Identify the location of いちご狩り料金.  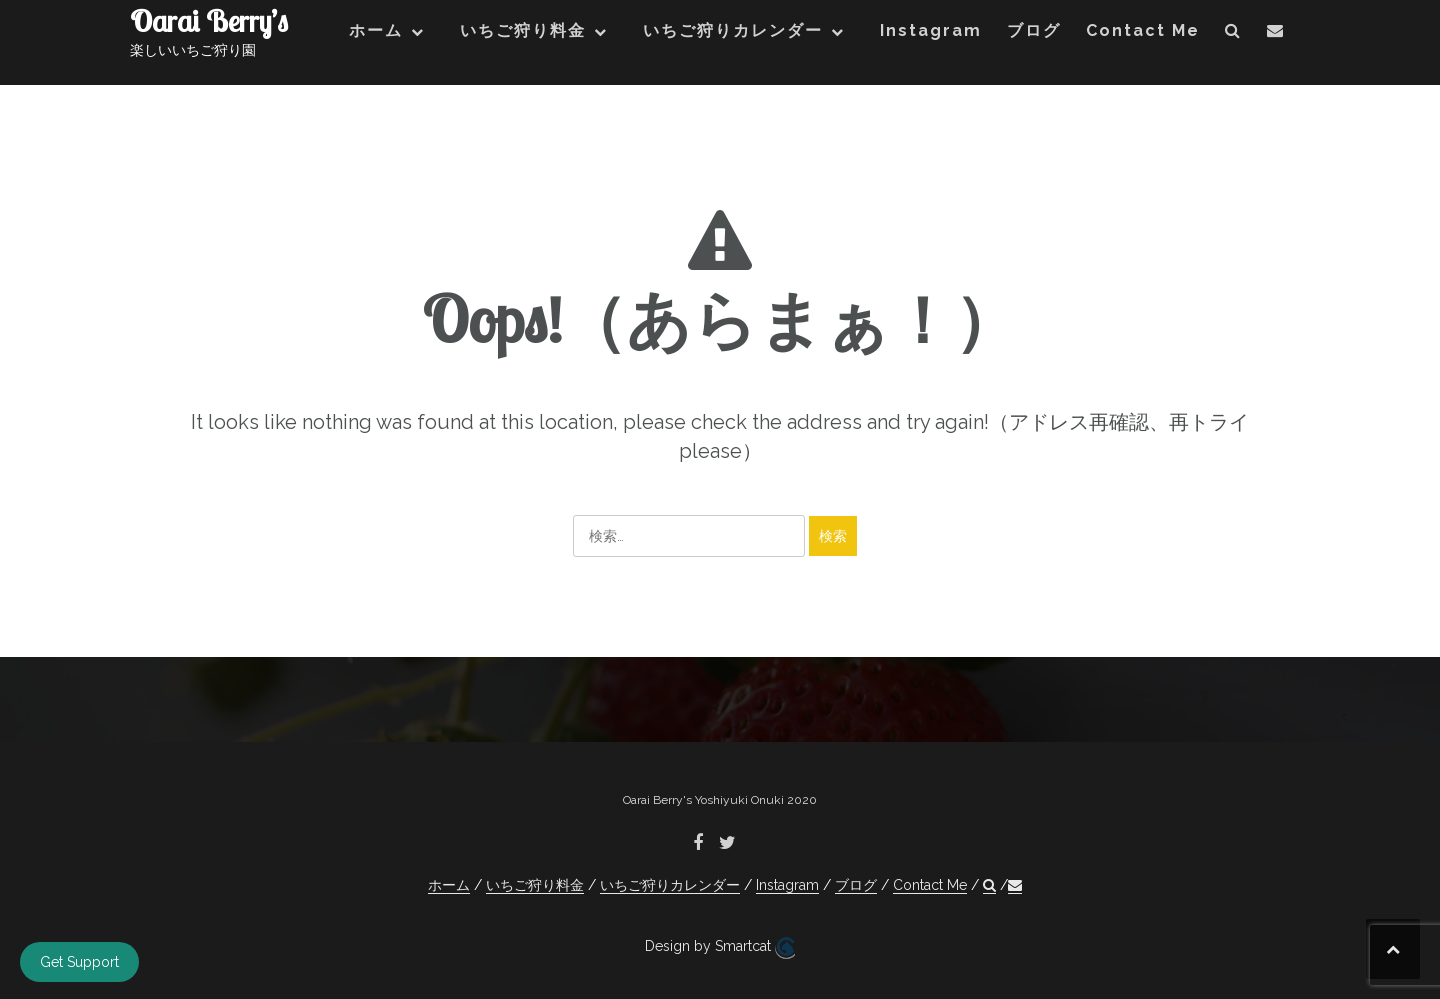
(523, 30).